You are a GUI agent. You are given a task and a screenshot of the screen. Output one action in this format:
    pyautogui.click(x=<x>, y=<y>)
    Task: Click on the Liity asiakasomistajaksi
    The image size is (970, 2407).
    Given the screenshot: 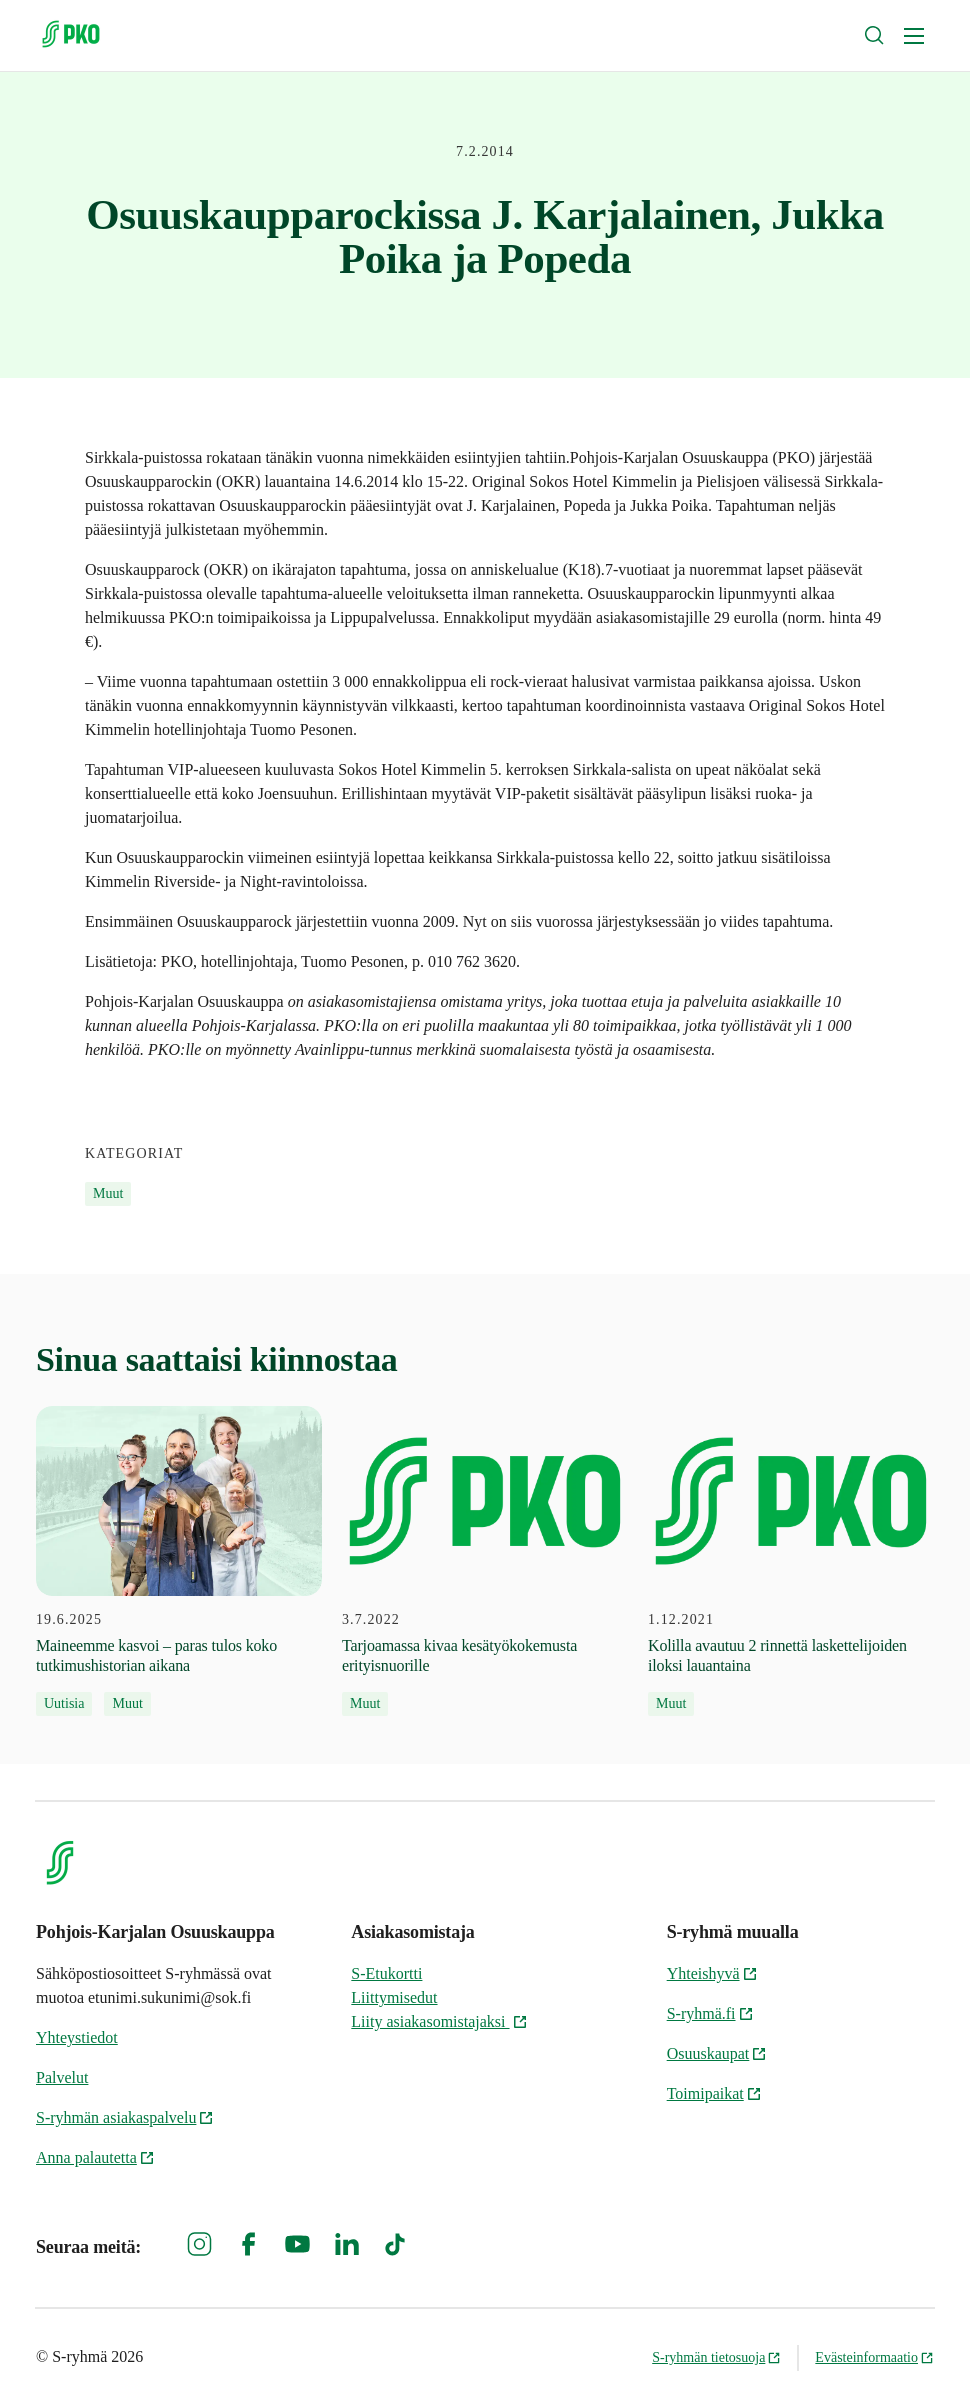 What is the action you would take?
    pyautogui.click(x=439, y=2021)
    